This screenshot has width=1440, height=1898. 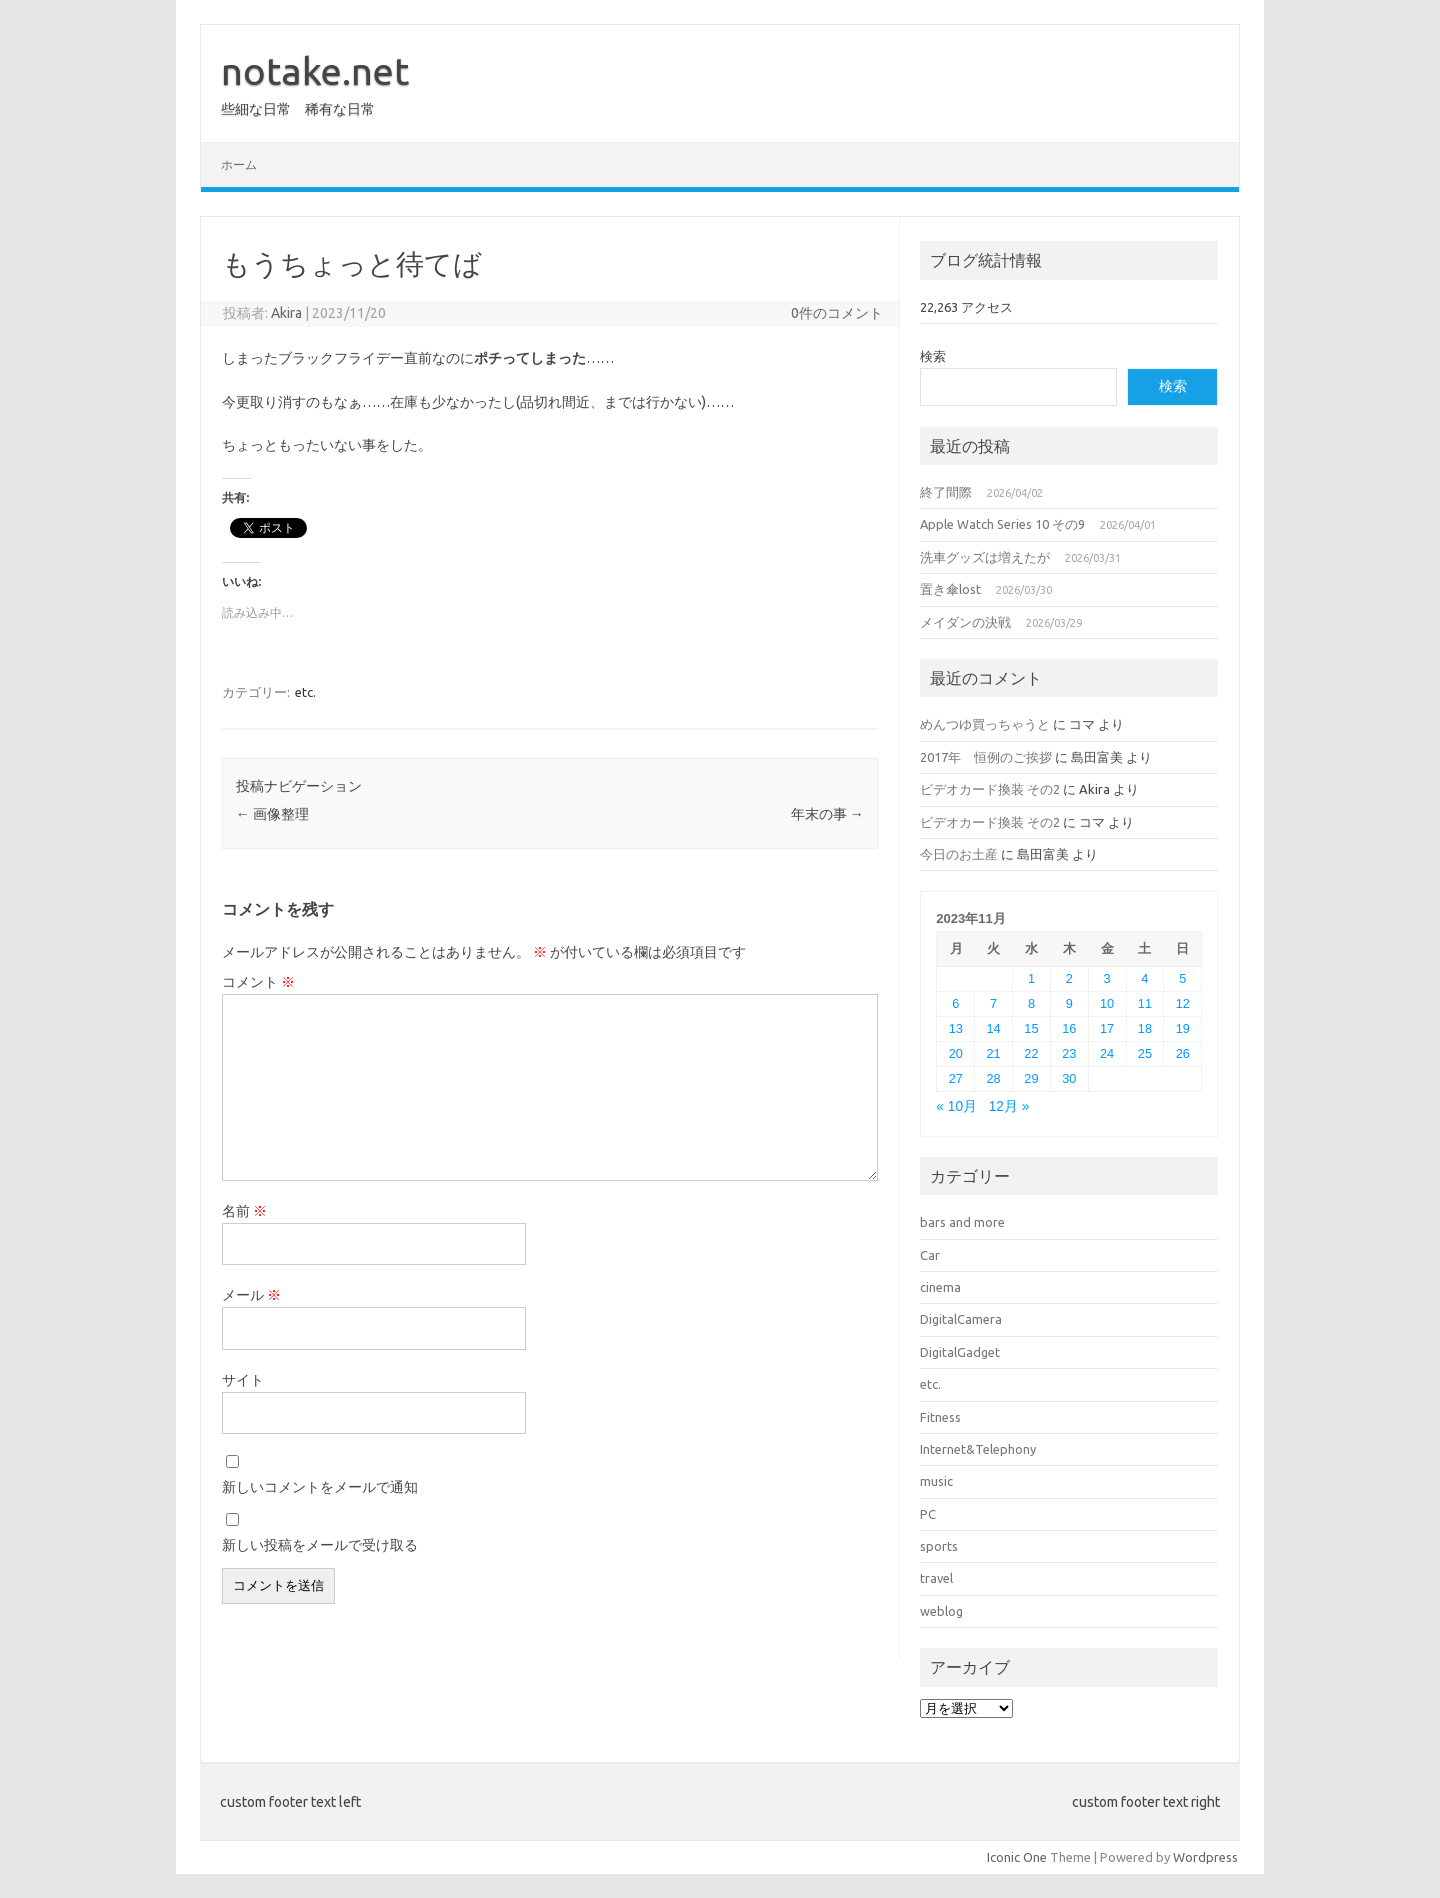 What do you see at coordinates (933, 356) in the screenshot?
I see `検索` at bounding box center [933, 356].